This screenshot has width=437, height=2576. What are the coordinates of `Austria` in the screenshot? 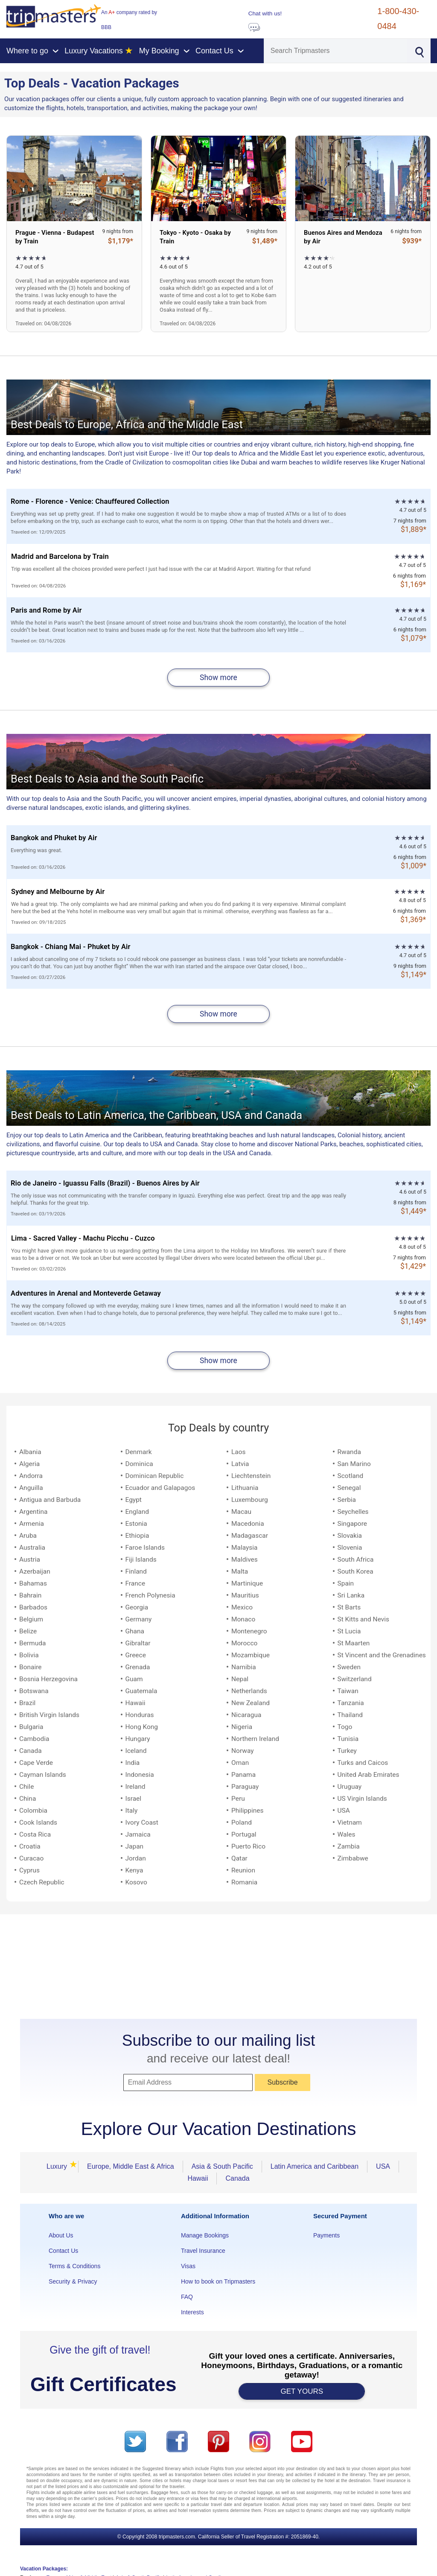 It's located at (29, 1559).